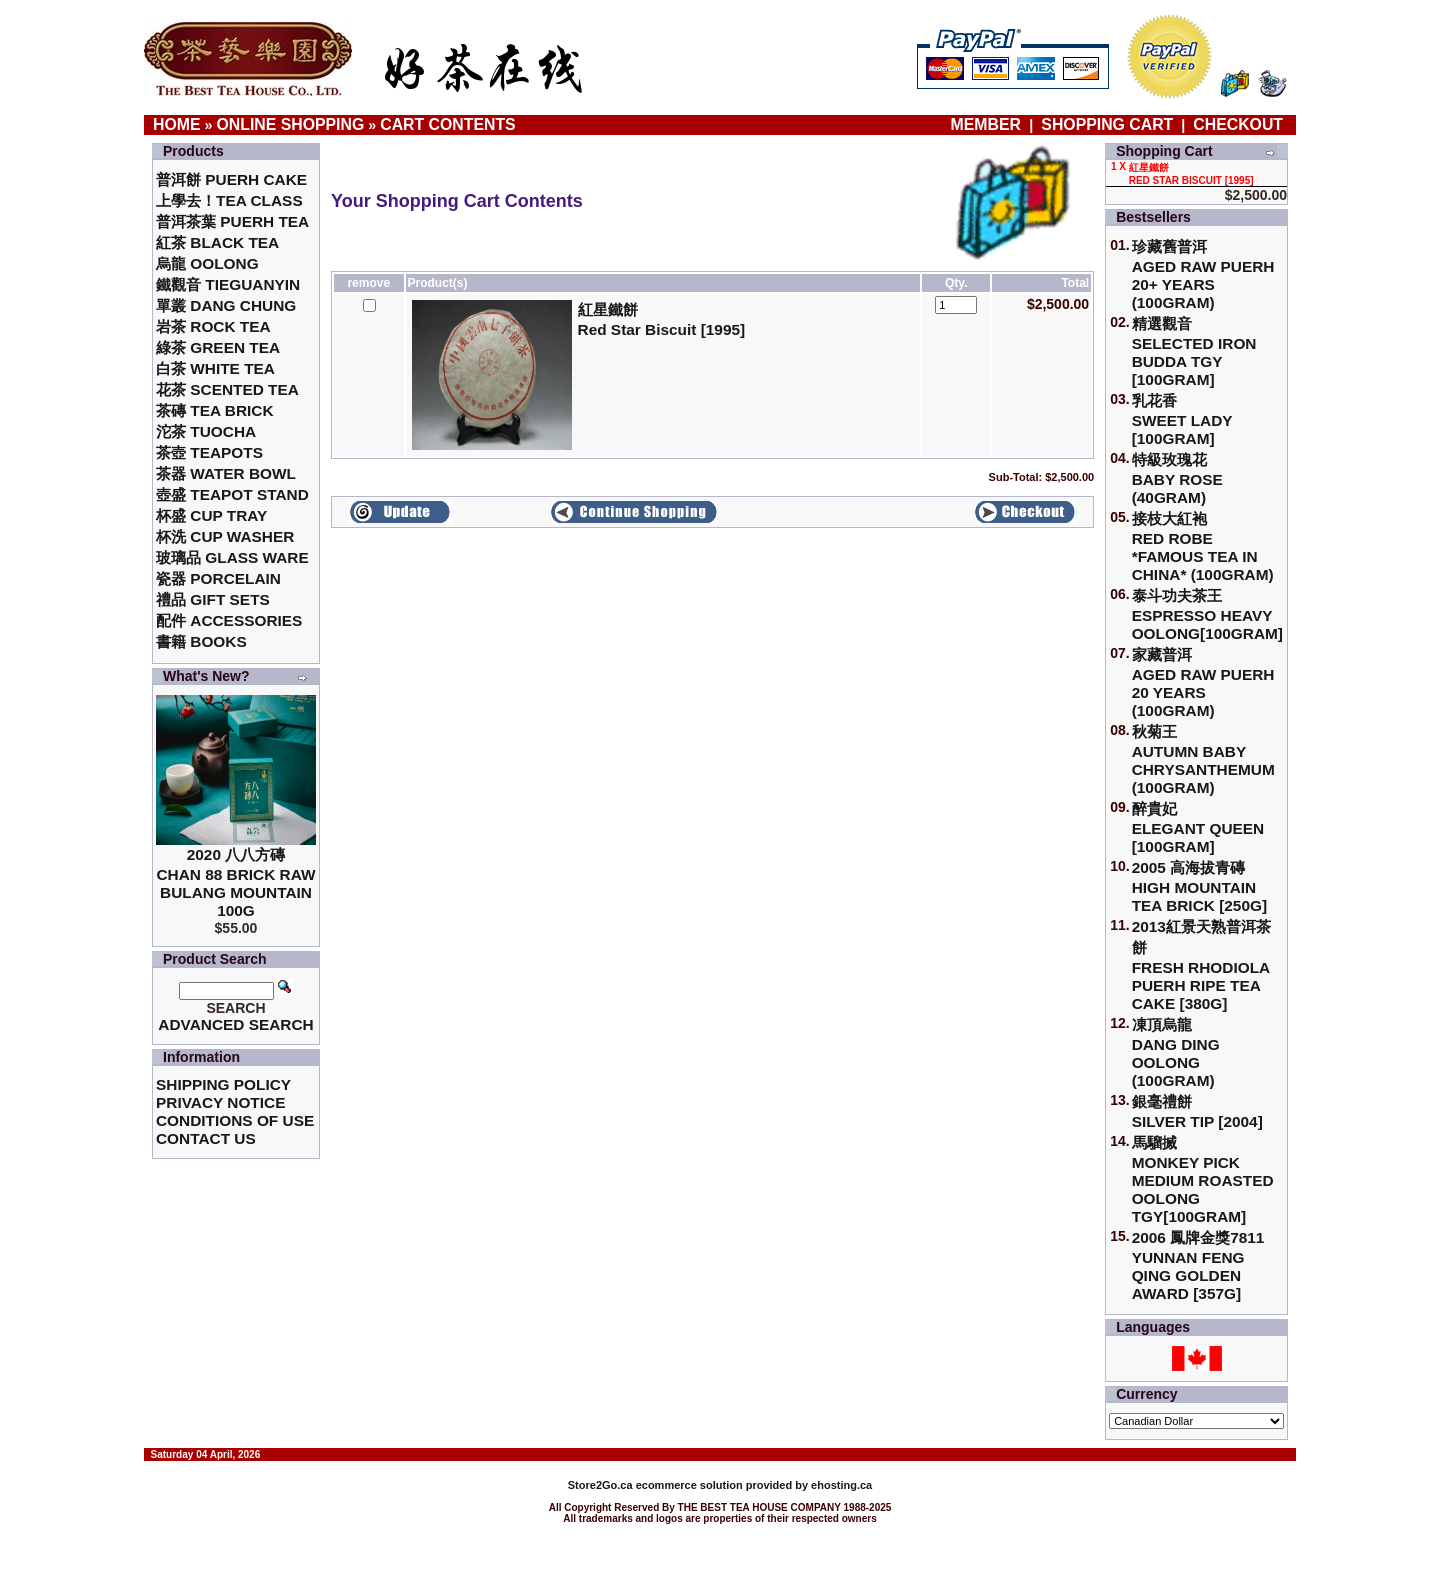 This screenshot has width=1440, height=1571. Describe the element at coordinates (1203, 759) in the screenshot. I see `秋菊王 Autumn Baby Chrysanthemum (100gram)` at that location.